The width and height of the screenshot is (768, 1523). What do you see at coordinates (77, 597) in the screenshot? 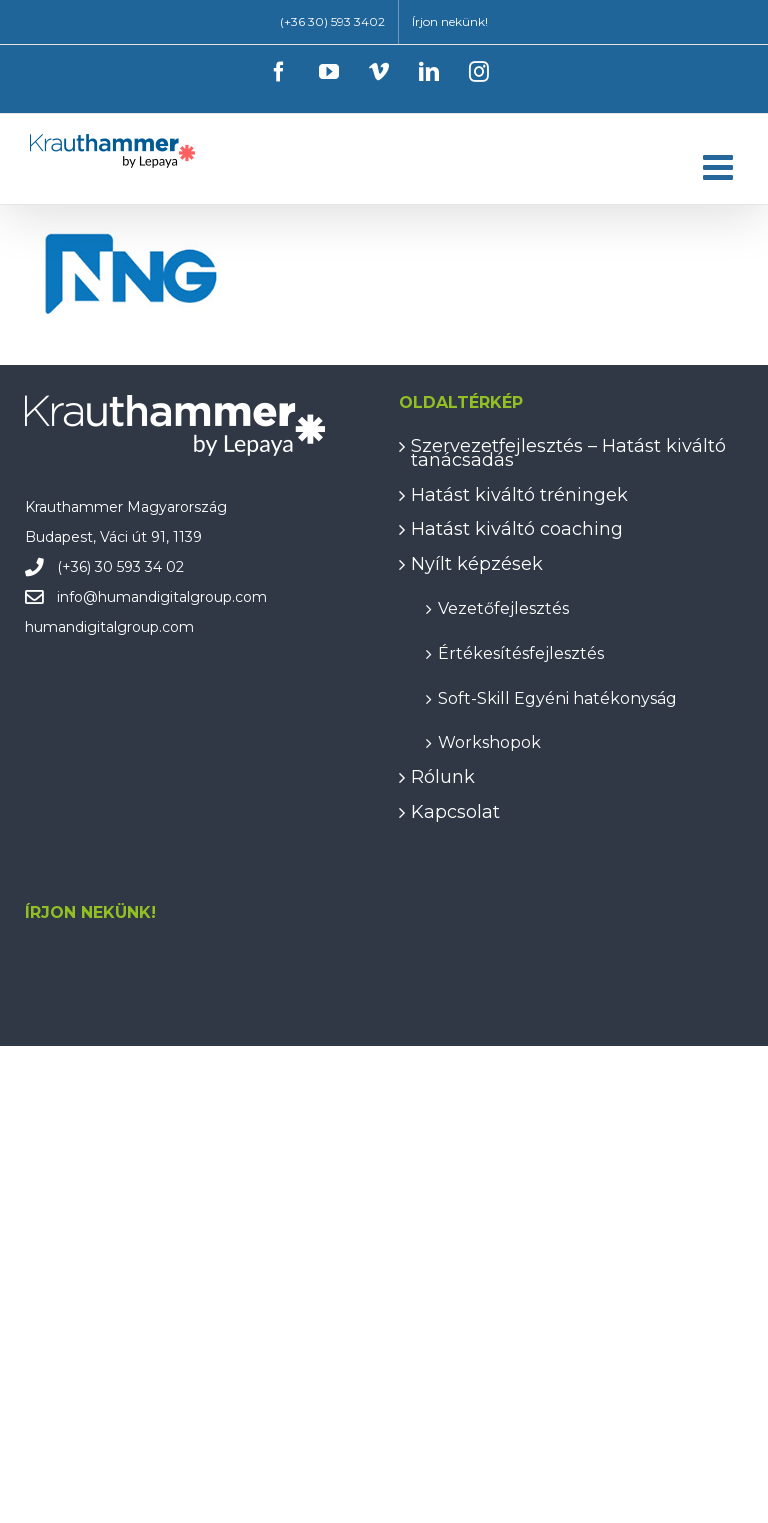
I see `info@` at bounding box center [77, 597].